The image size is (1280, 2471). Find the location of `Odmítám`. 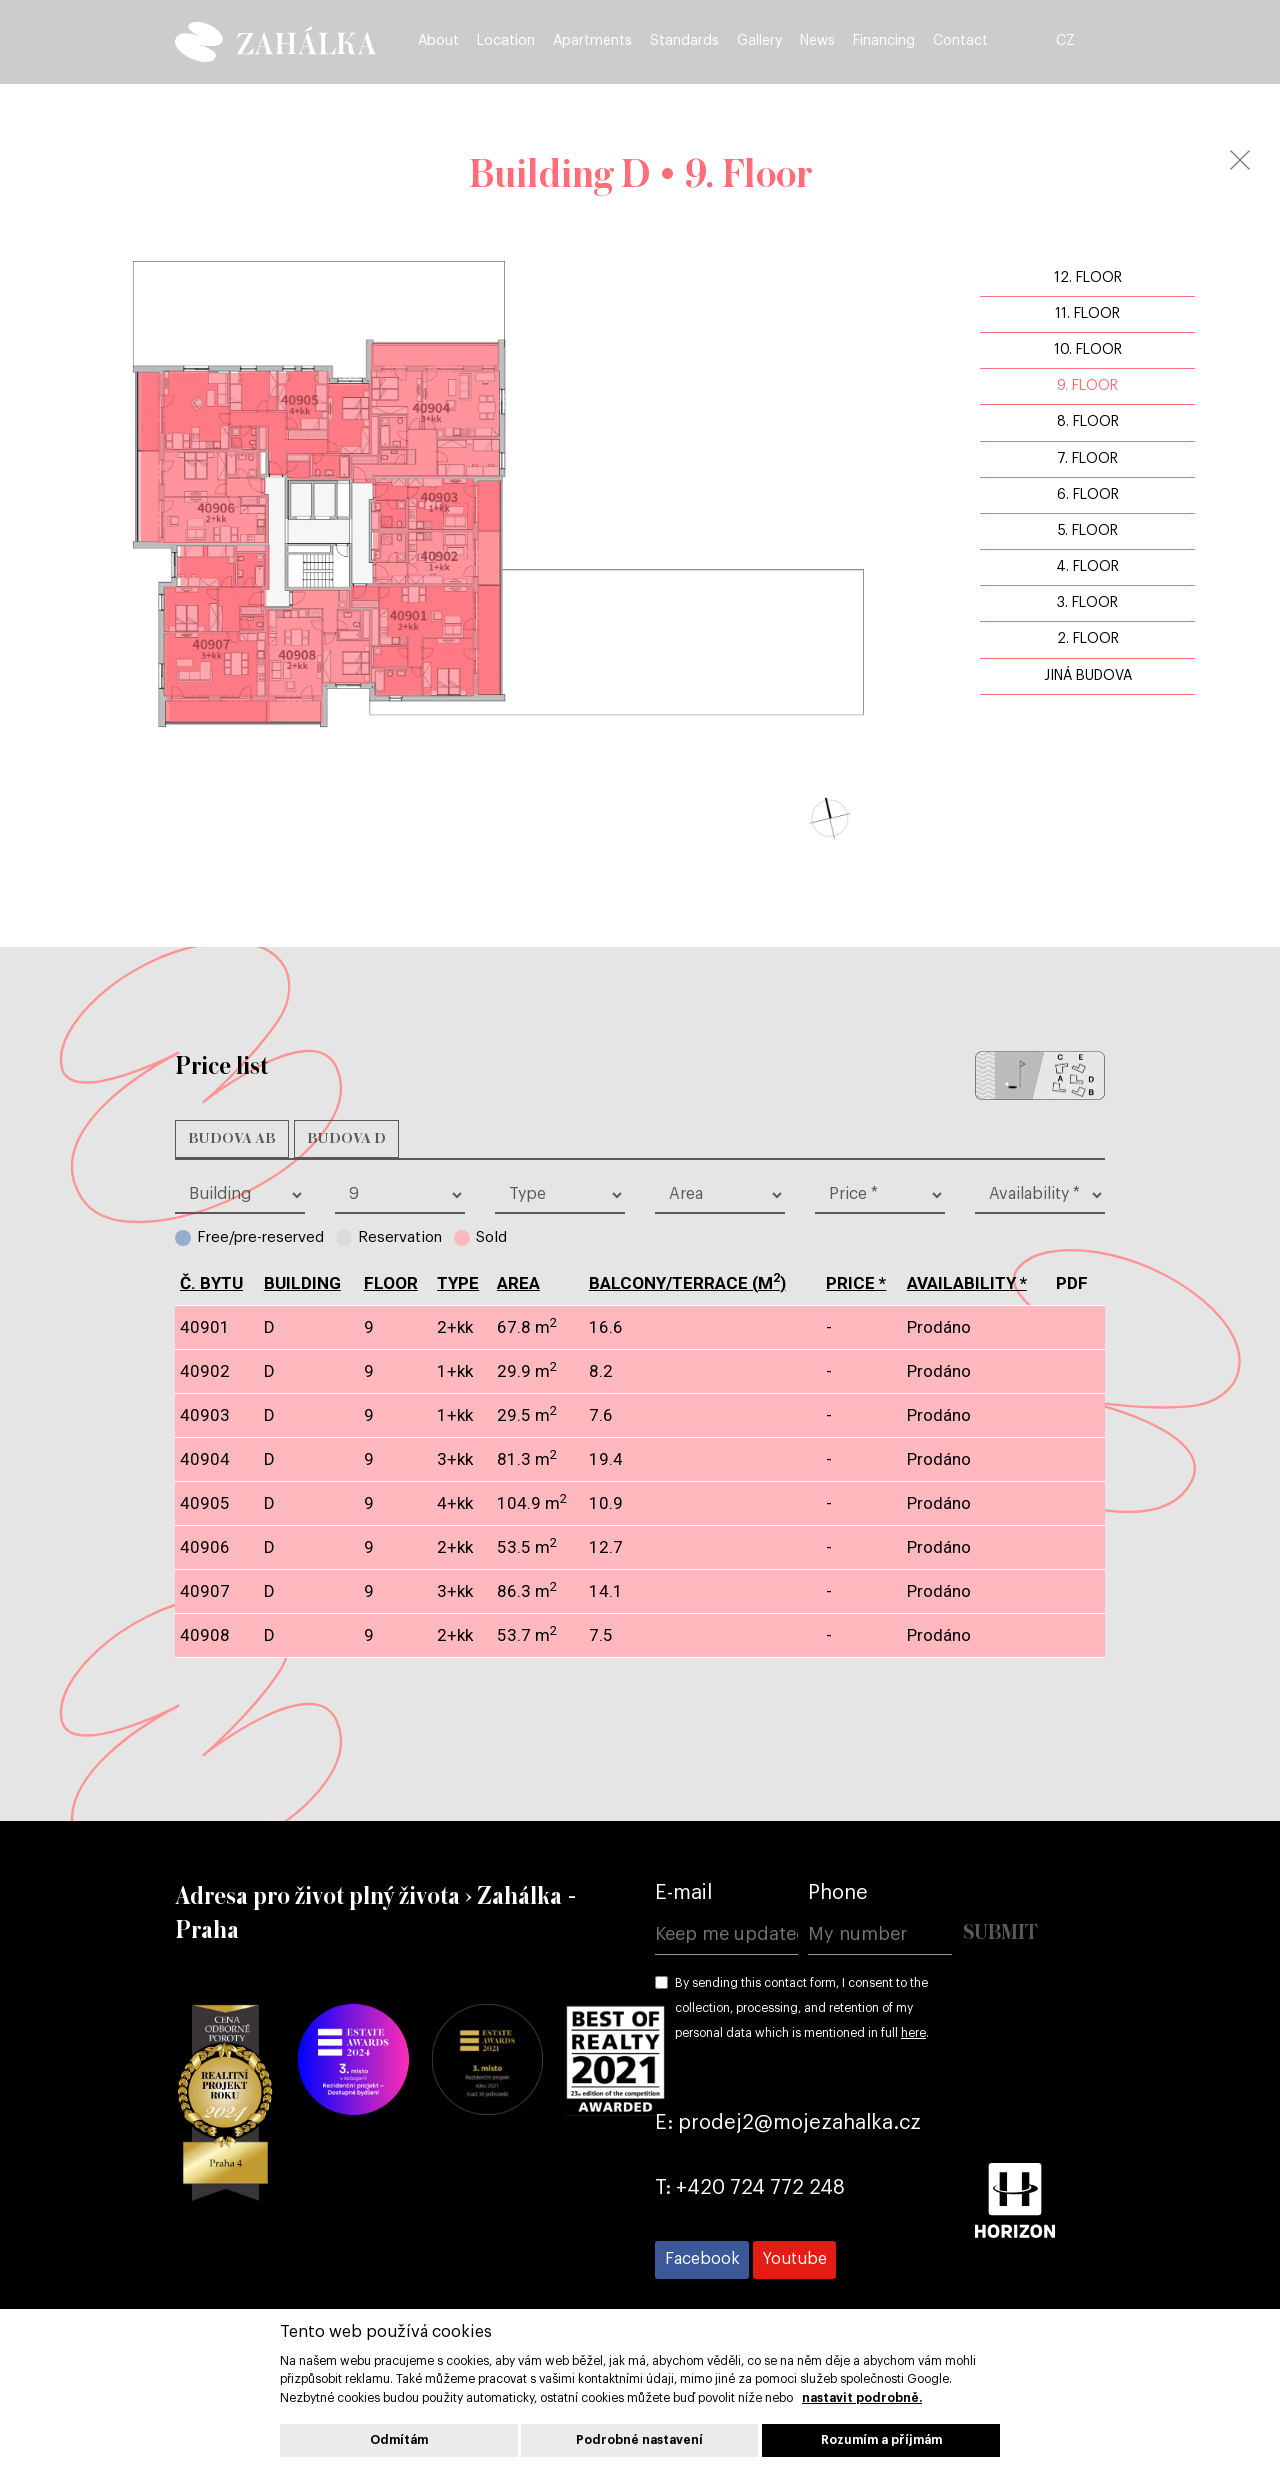

Odmítám is located at coordinates (399, 2440).